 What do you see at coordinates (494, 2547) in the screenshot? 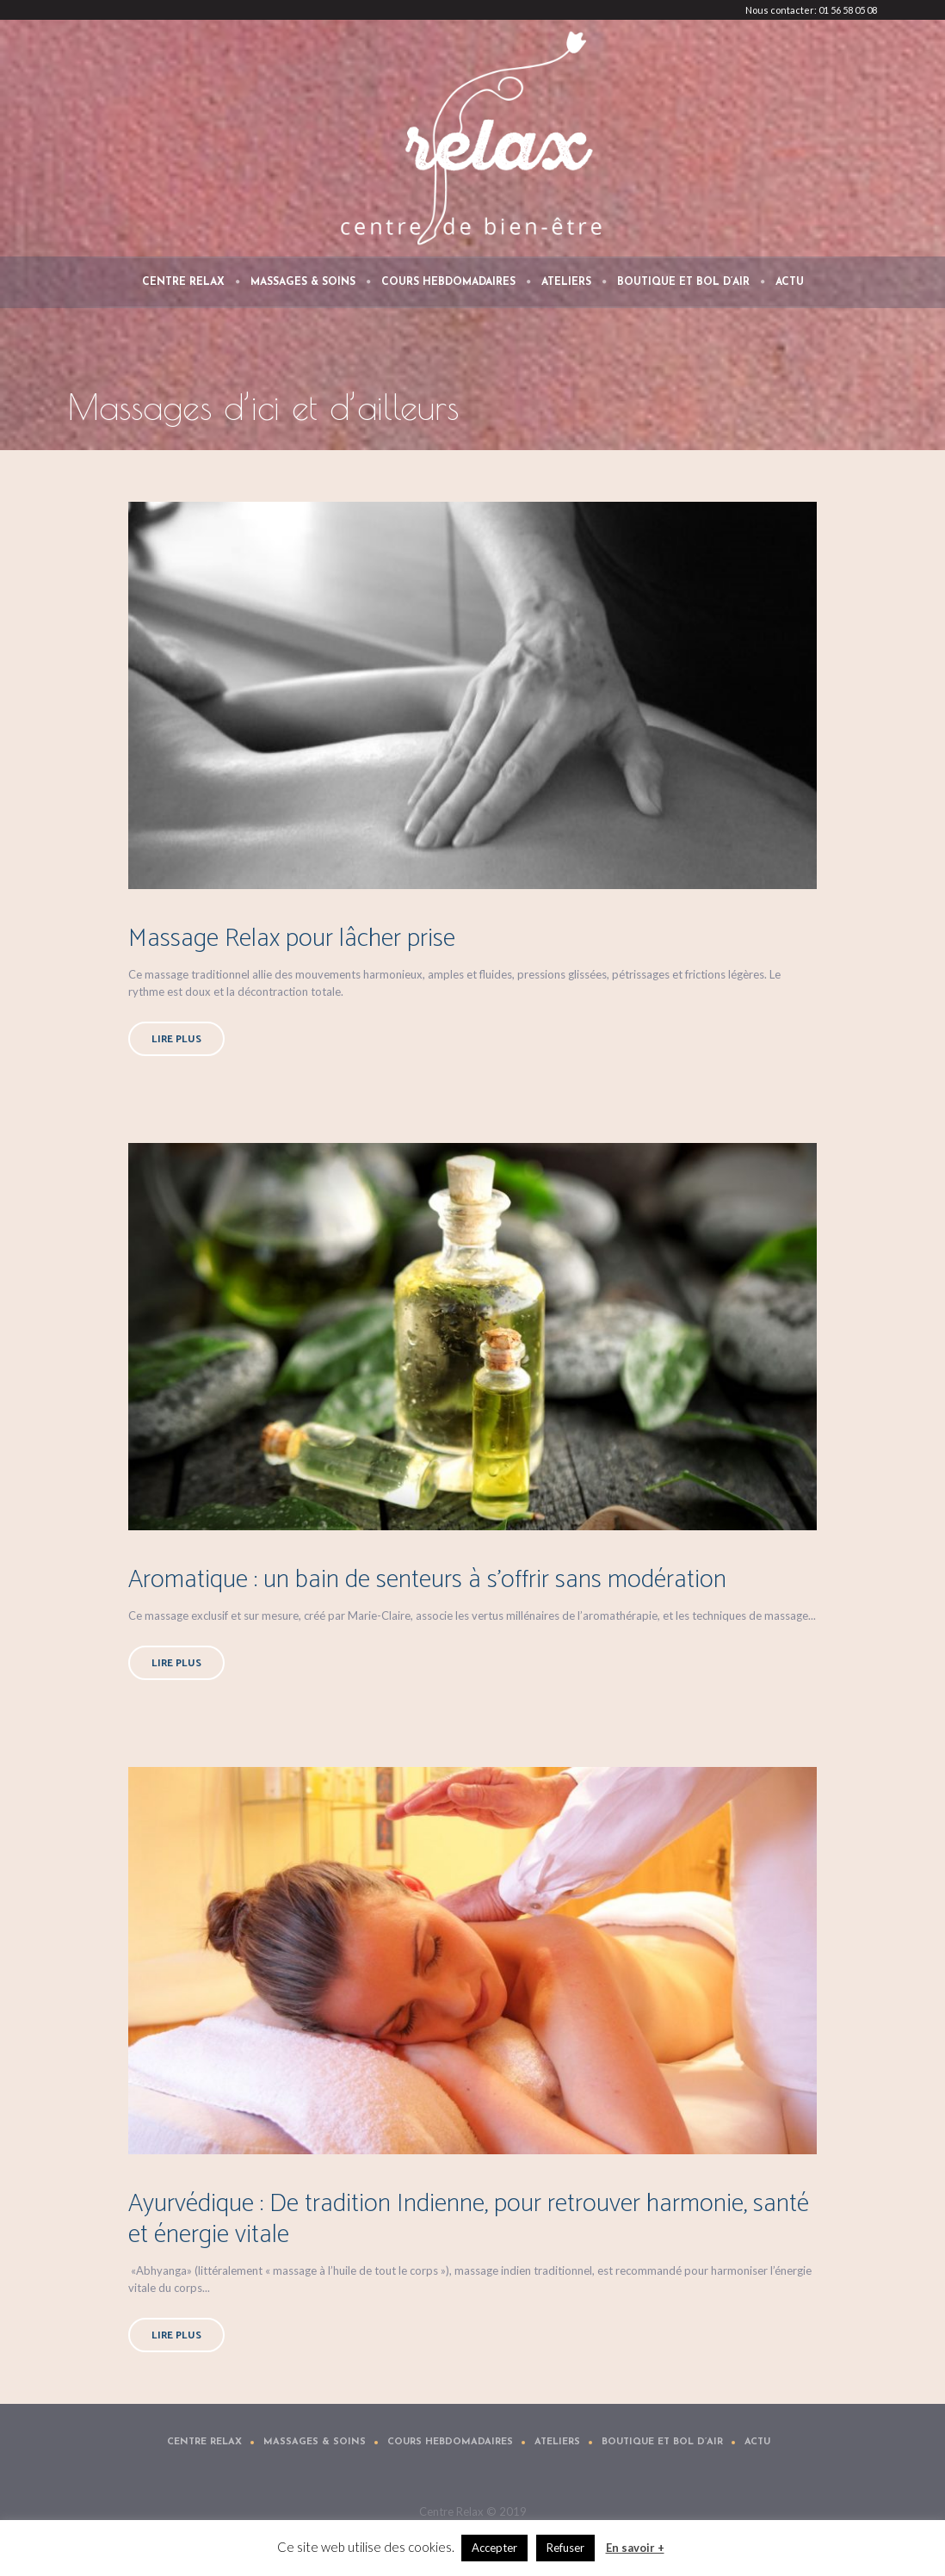
I see `Accepter [button]` at bounding box center [494, 2547].